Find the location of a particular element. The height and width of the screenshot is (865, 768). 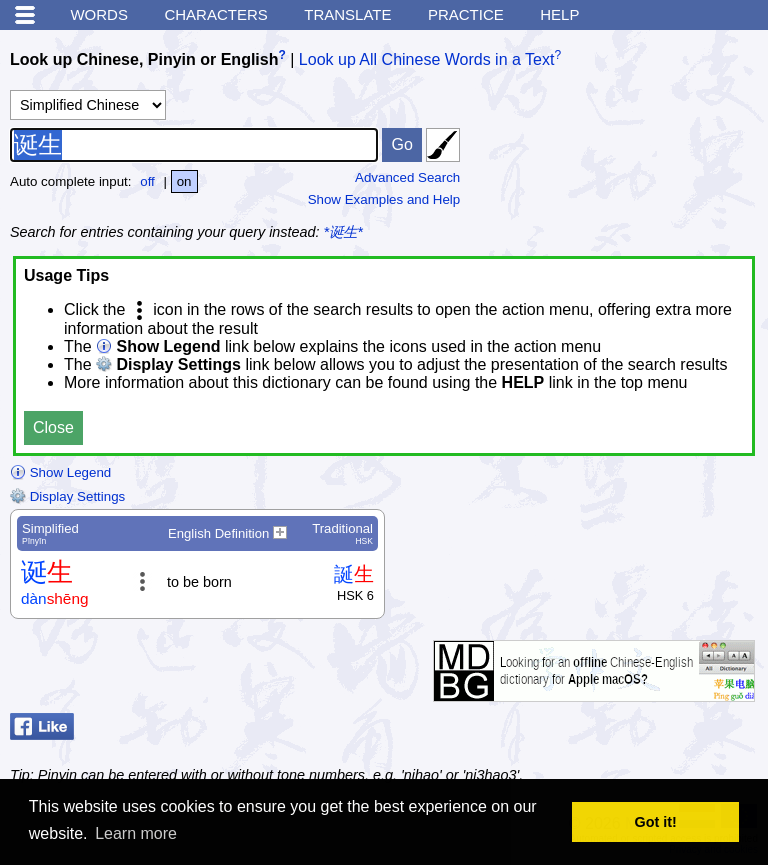

Show Legend is located at coordinates (60, 472).